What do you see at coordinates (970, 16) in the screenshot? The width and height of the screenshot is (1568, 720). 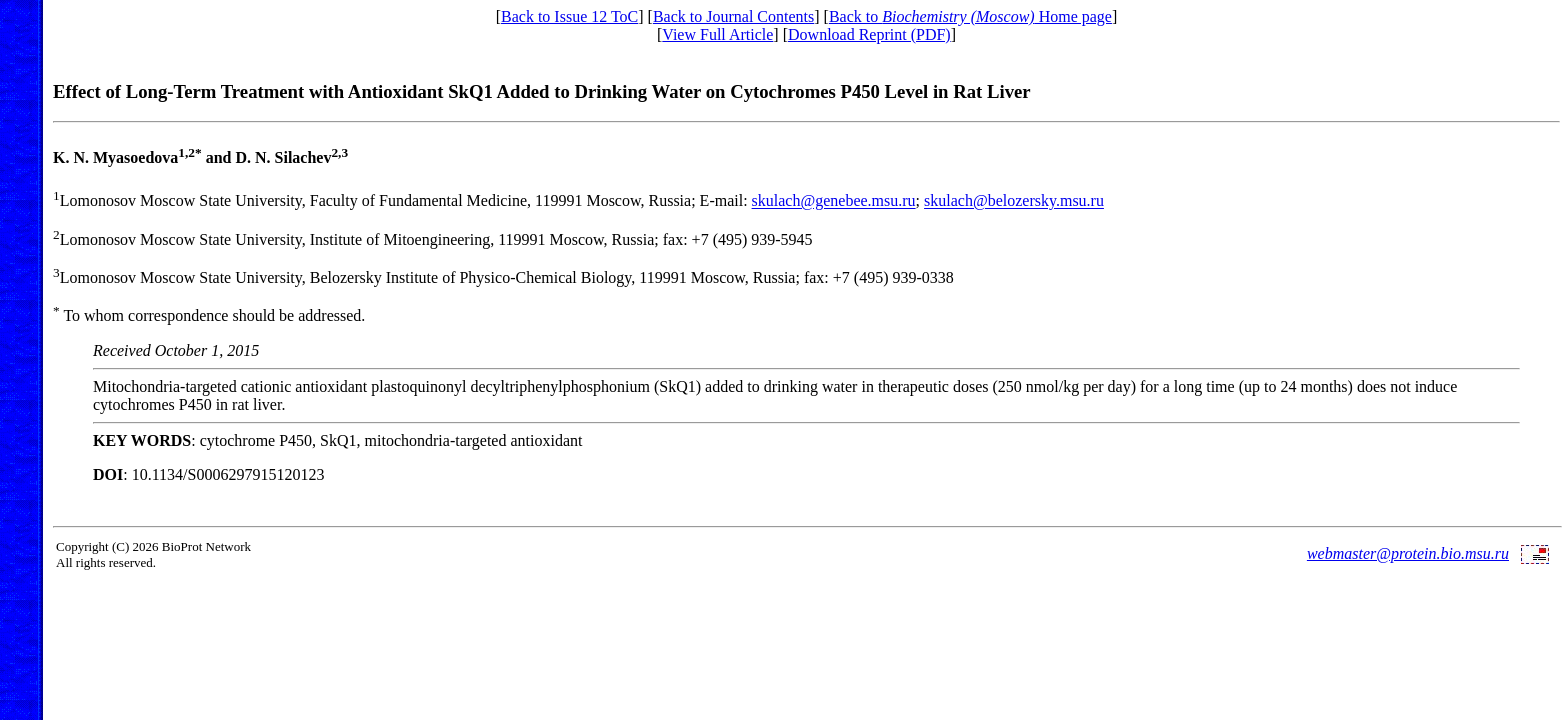 I see `Back to Home page` at bounding box center [970, 16].